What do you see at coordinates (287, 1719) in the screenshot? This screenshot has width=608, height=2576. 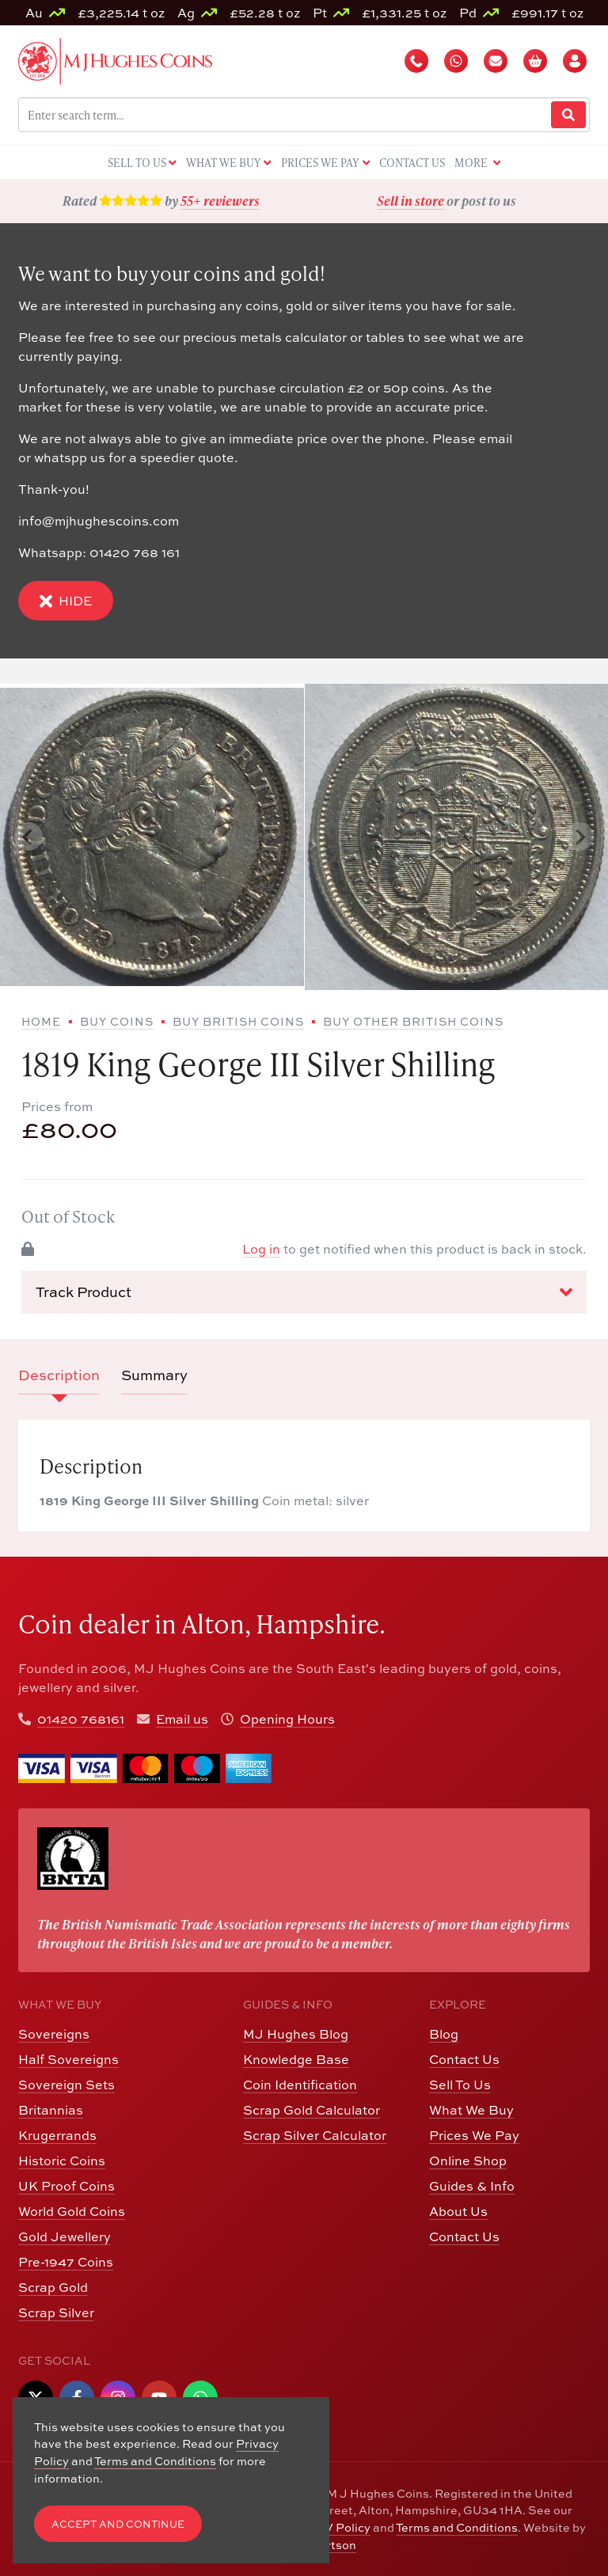 I see `Opening Hours` at bounding box center [287, 1719].